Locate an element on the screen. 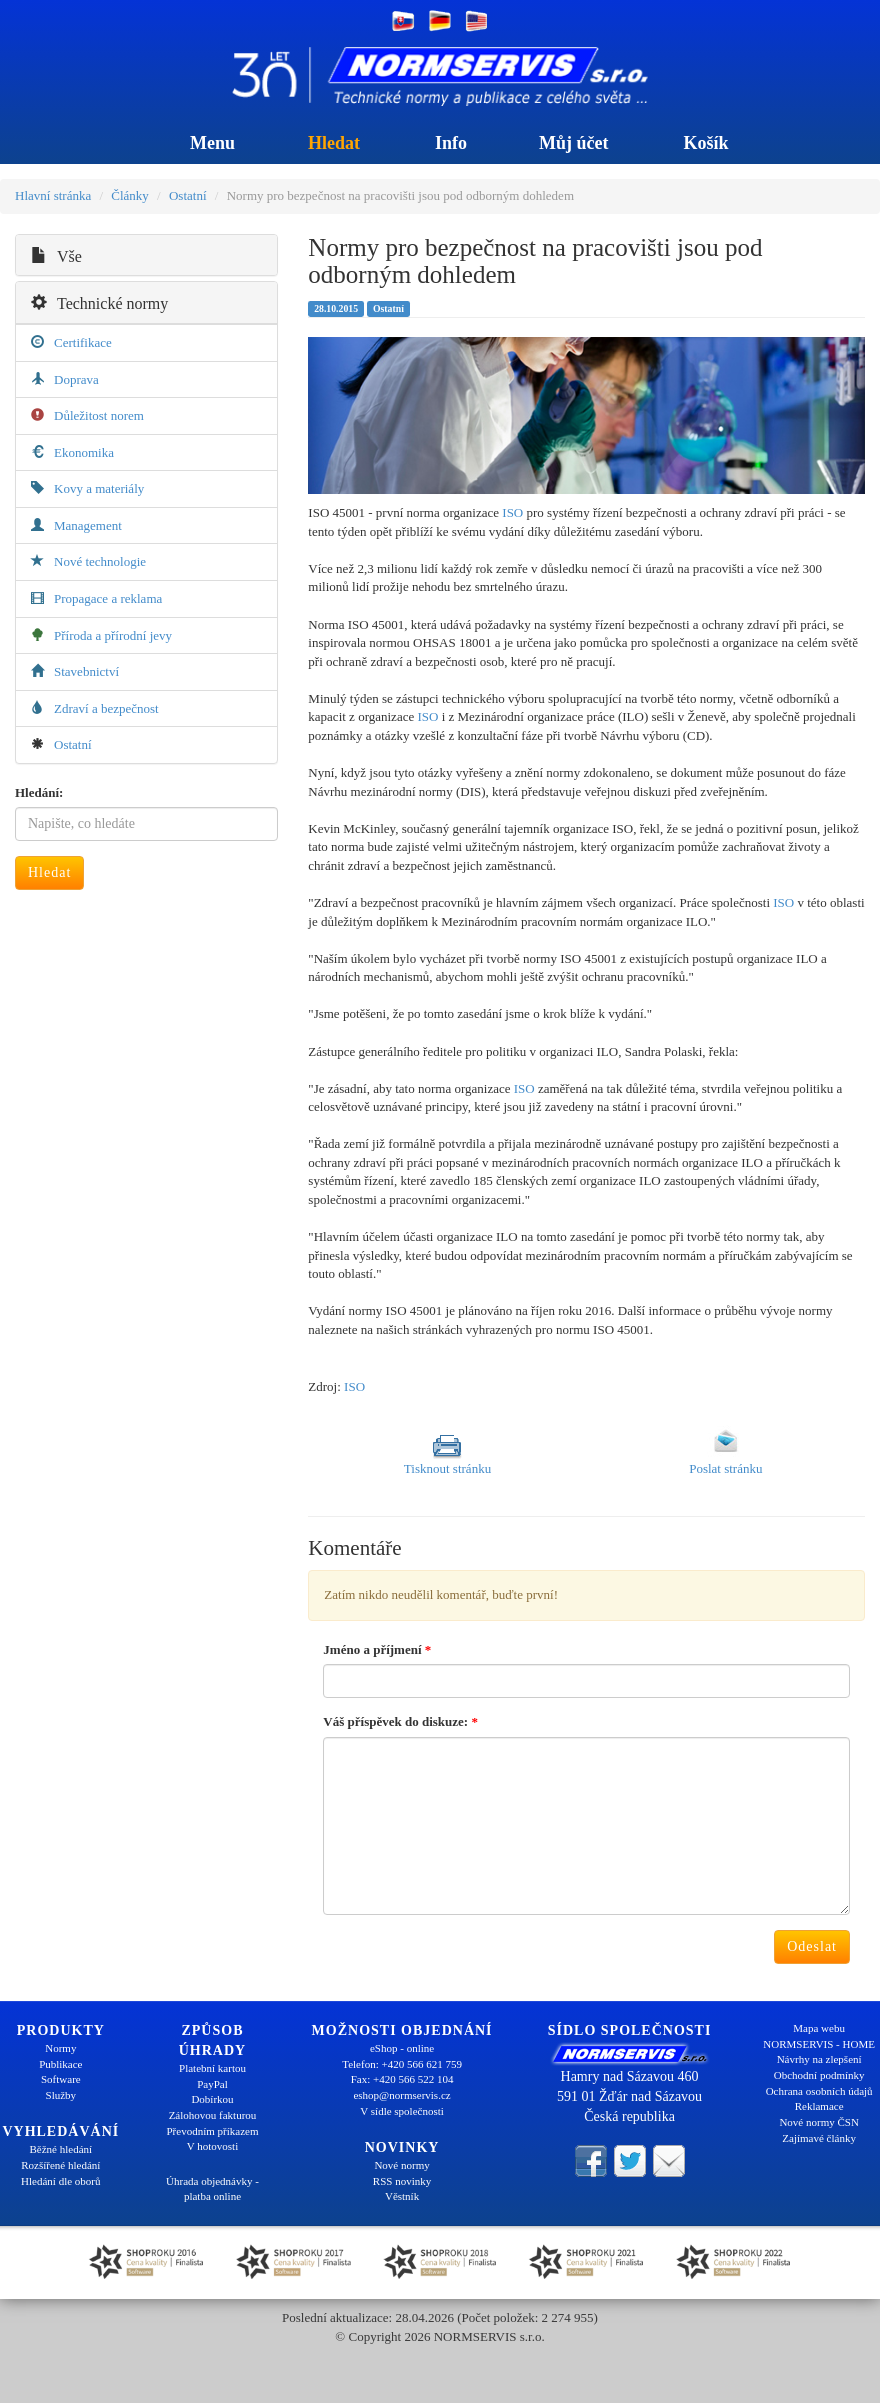 This screenshot has height=2403, width=880. Publikace is located at coordinates (60, 2064).